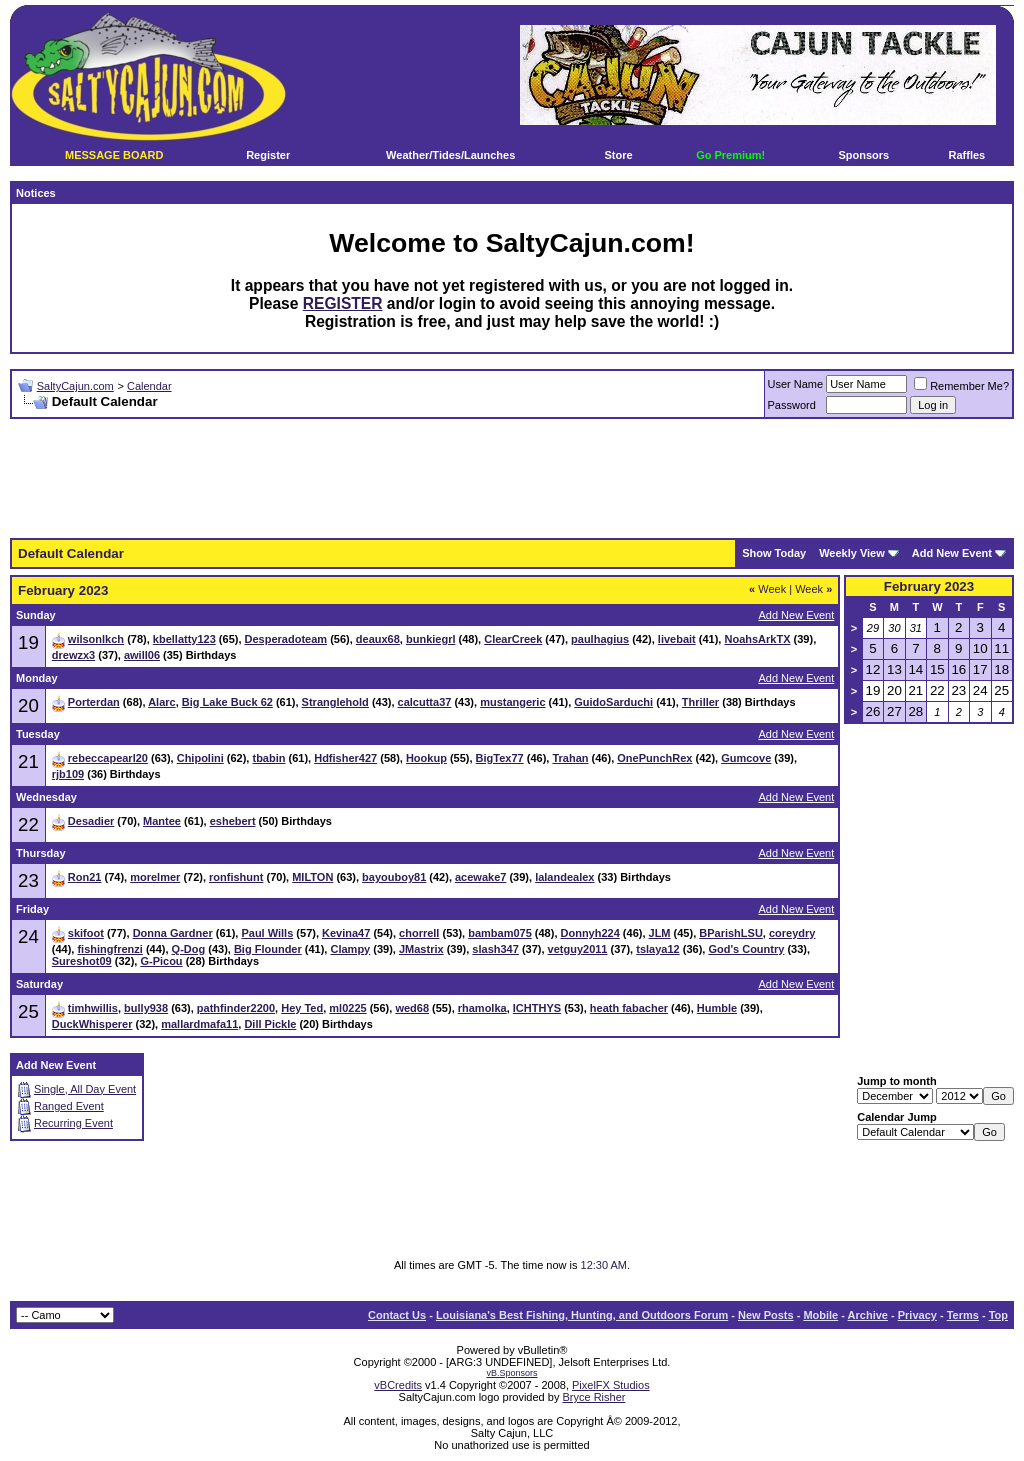 This screenshot has height=1461, width=1024. What do you see at coordinates (398, 1385) in the screenshot?
I see `vBCredits` at bounding box center [398, 1385].